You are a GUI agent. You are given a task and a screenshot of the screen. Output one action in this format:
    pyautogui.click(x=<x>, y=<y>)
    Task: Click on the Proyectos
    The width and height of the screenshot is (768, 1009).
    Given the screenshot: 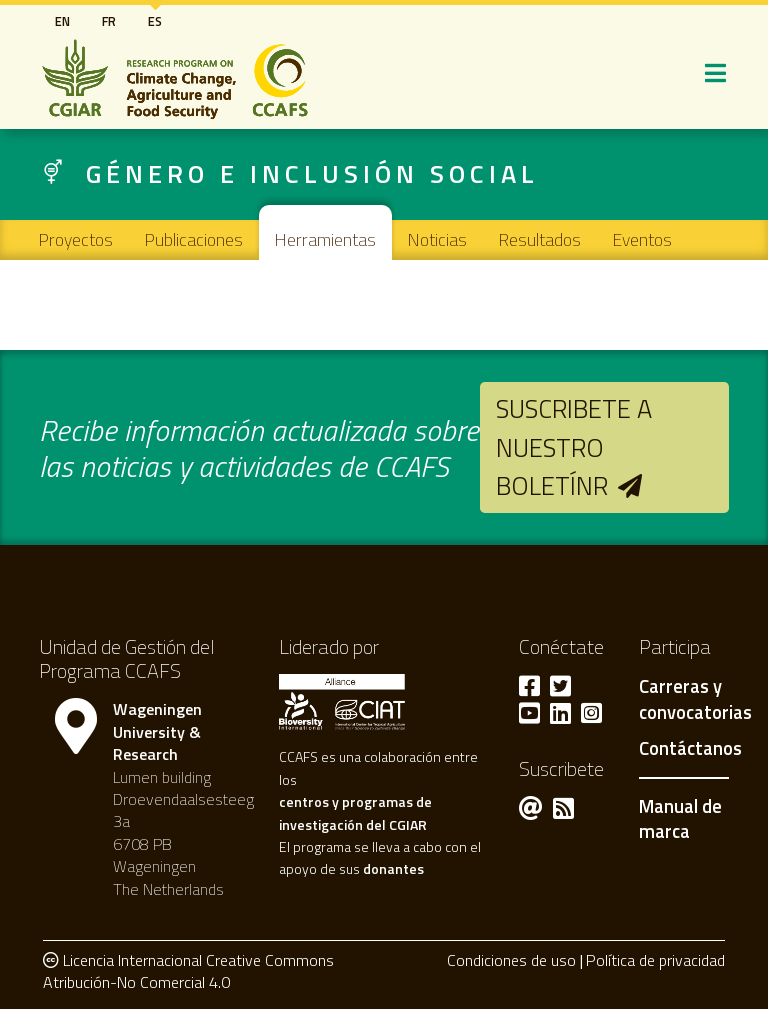 What is the action you would take?
    pyautogui.click(x=76, y=239)
    